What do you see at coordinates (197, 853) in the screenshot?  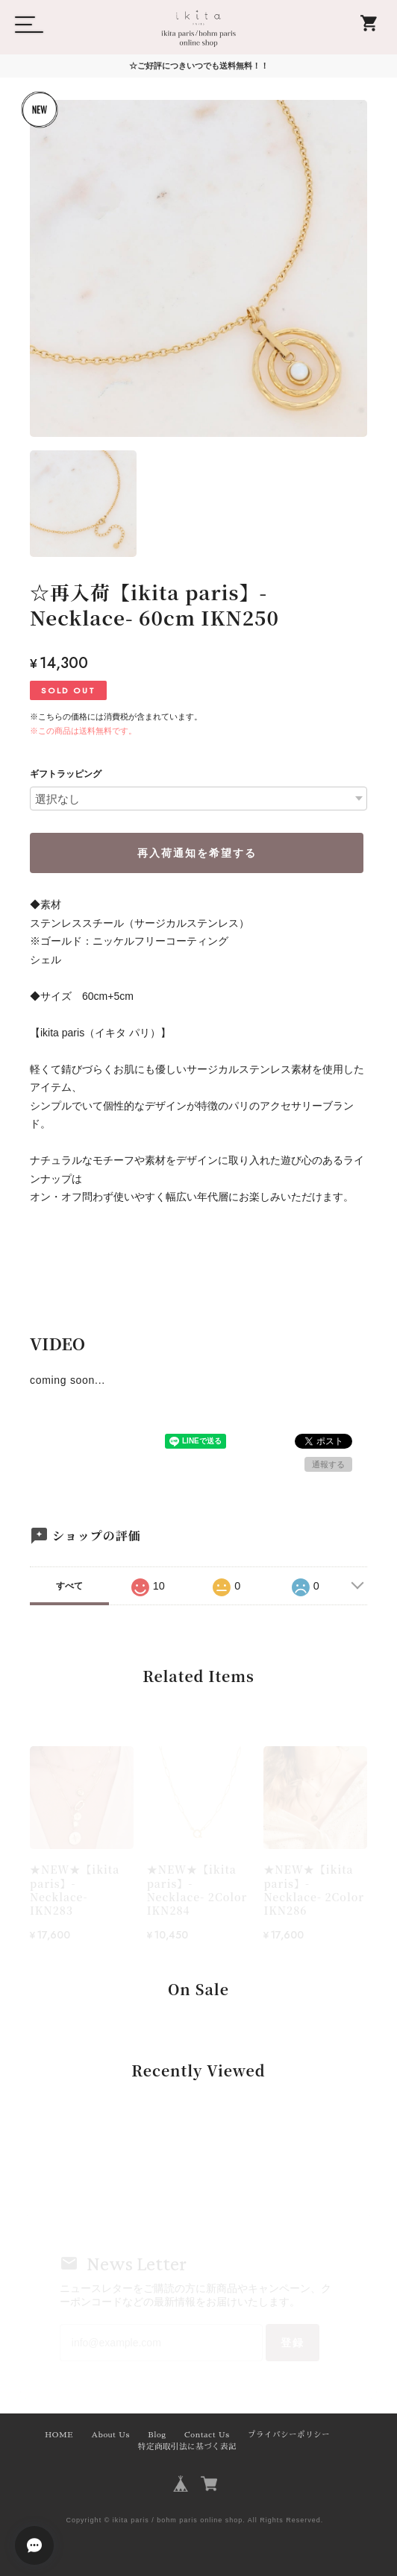 I see `再入荷通知を希望する` at bounding box center [197, 853].